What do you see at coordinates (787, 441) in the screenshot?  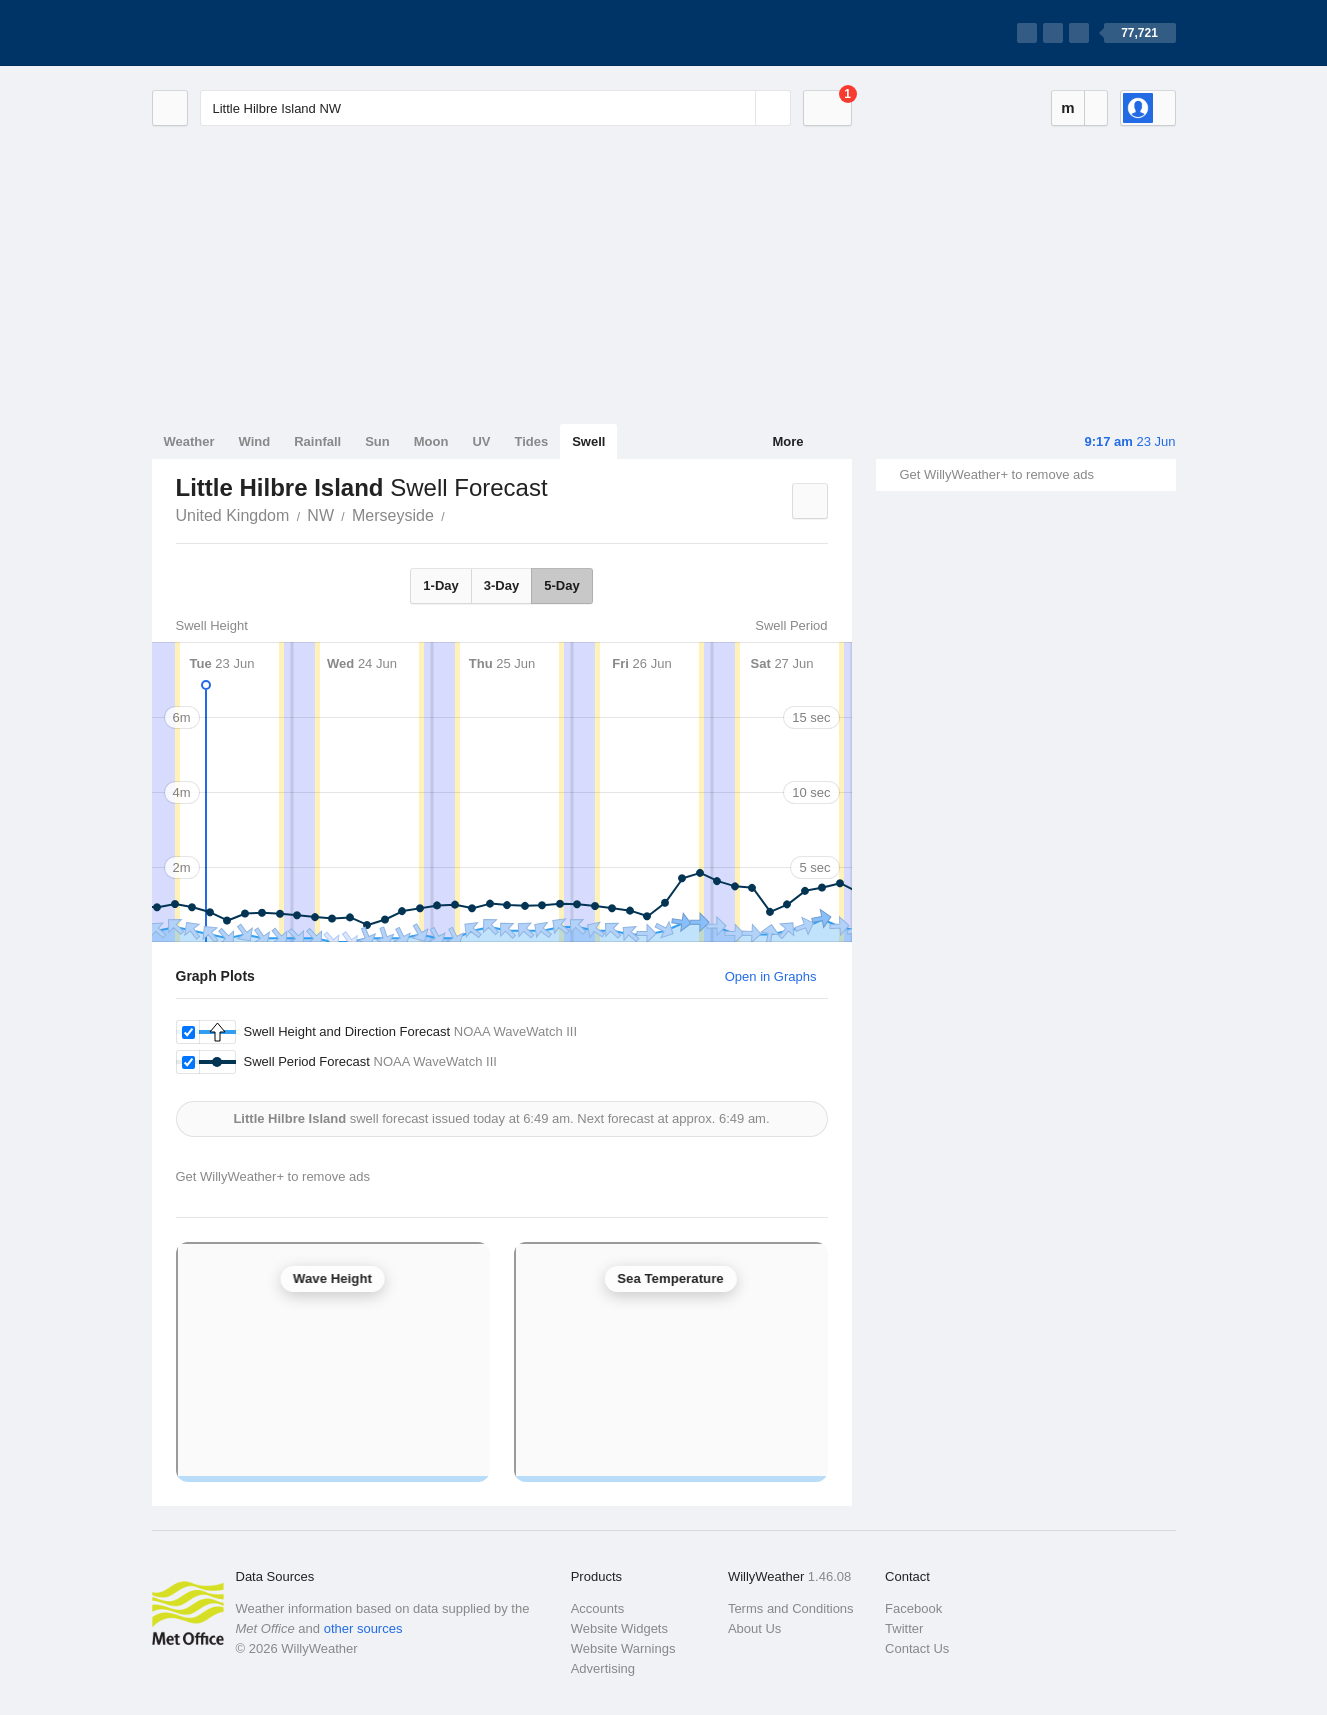 I see `More` at bounding box center [787, 441].